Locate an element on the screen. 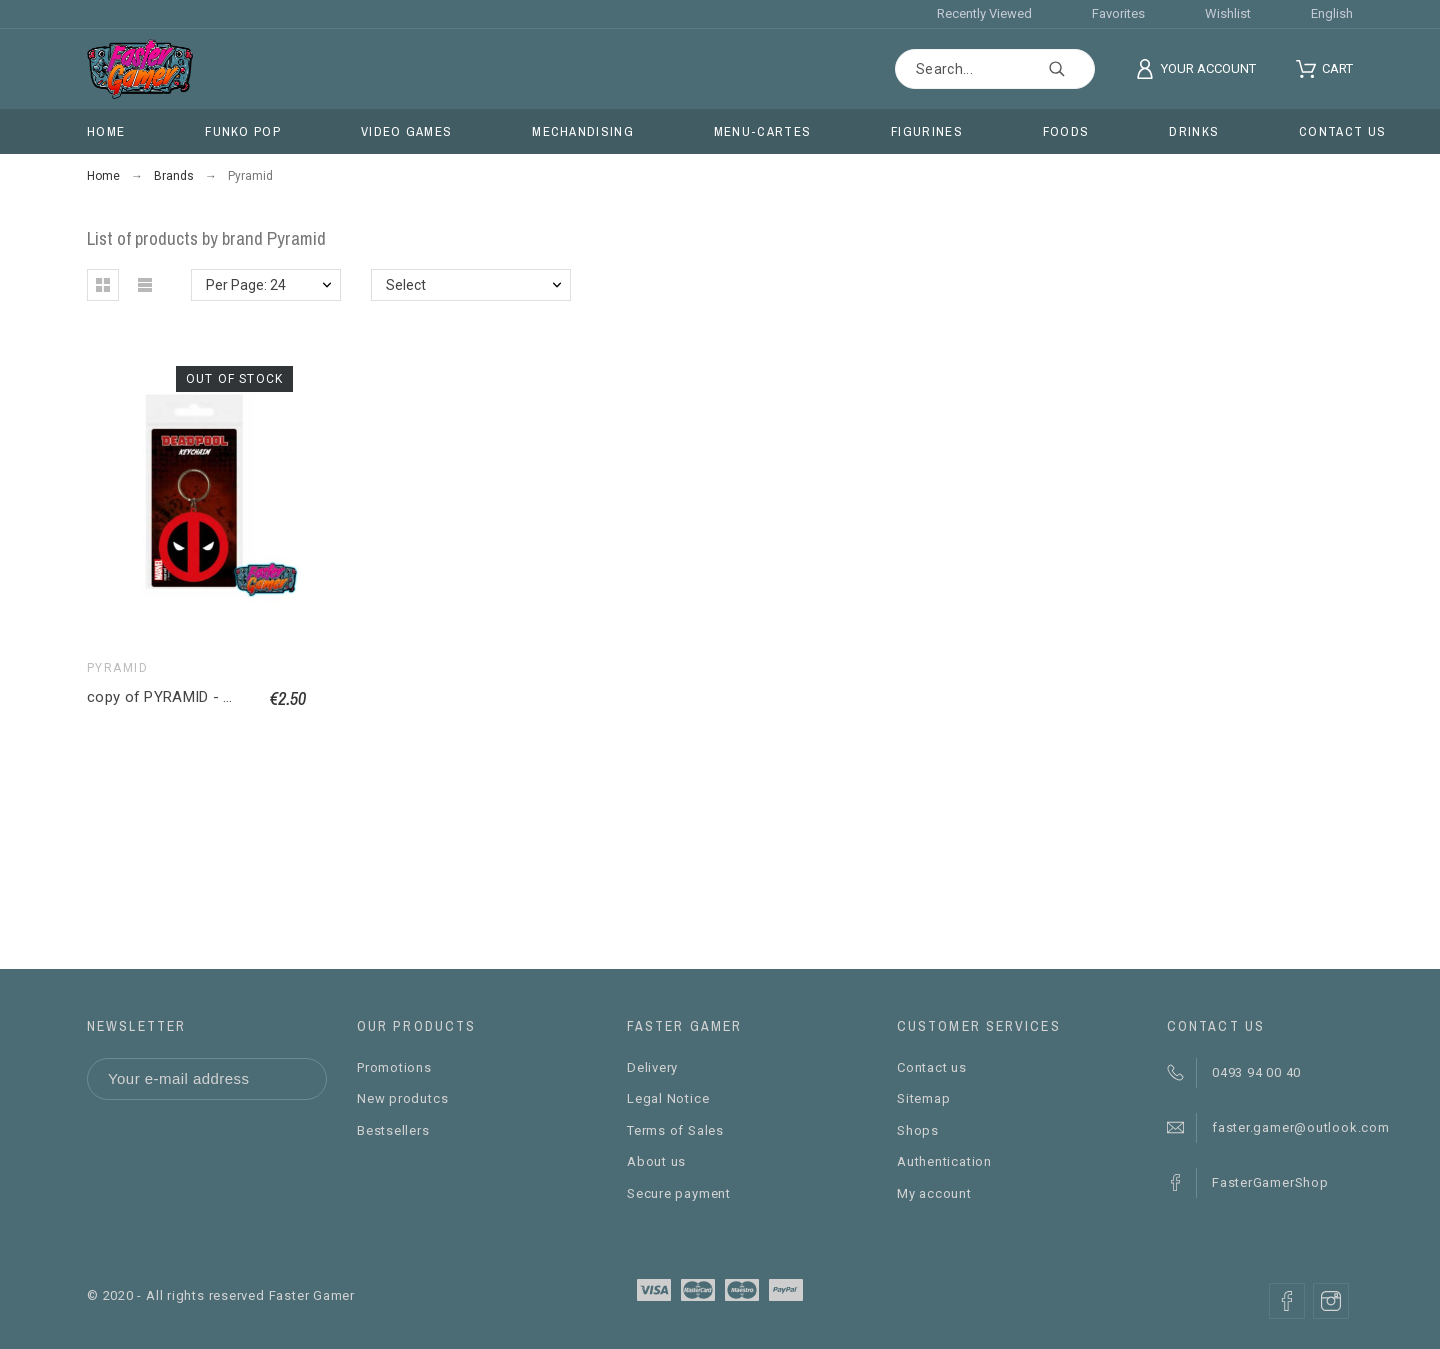 The width and height of the screenshot is (1440, 1349). Promotions is located at coordinates (394, 1067).